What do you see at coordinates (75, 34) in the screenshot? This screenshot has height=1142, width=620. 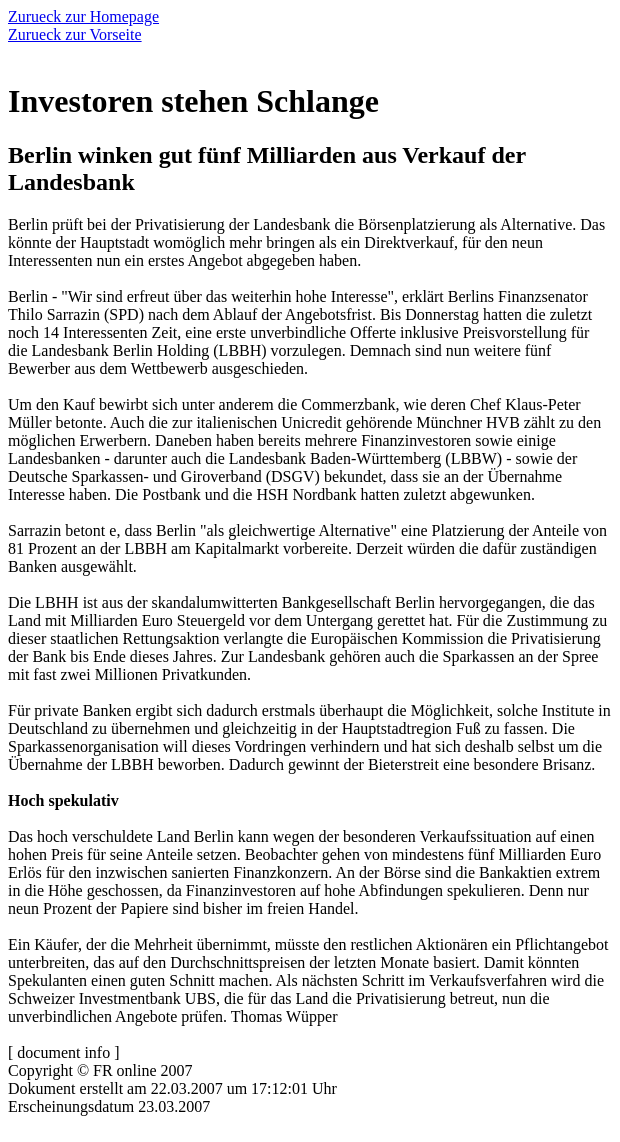 I see `Zurueck zur Vorseite` at bounding box center [75, 34].